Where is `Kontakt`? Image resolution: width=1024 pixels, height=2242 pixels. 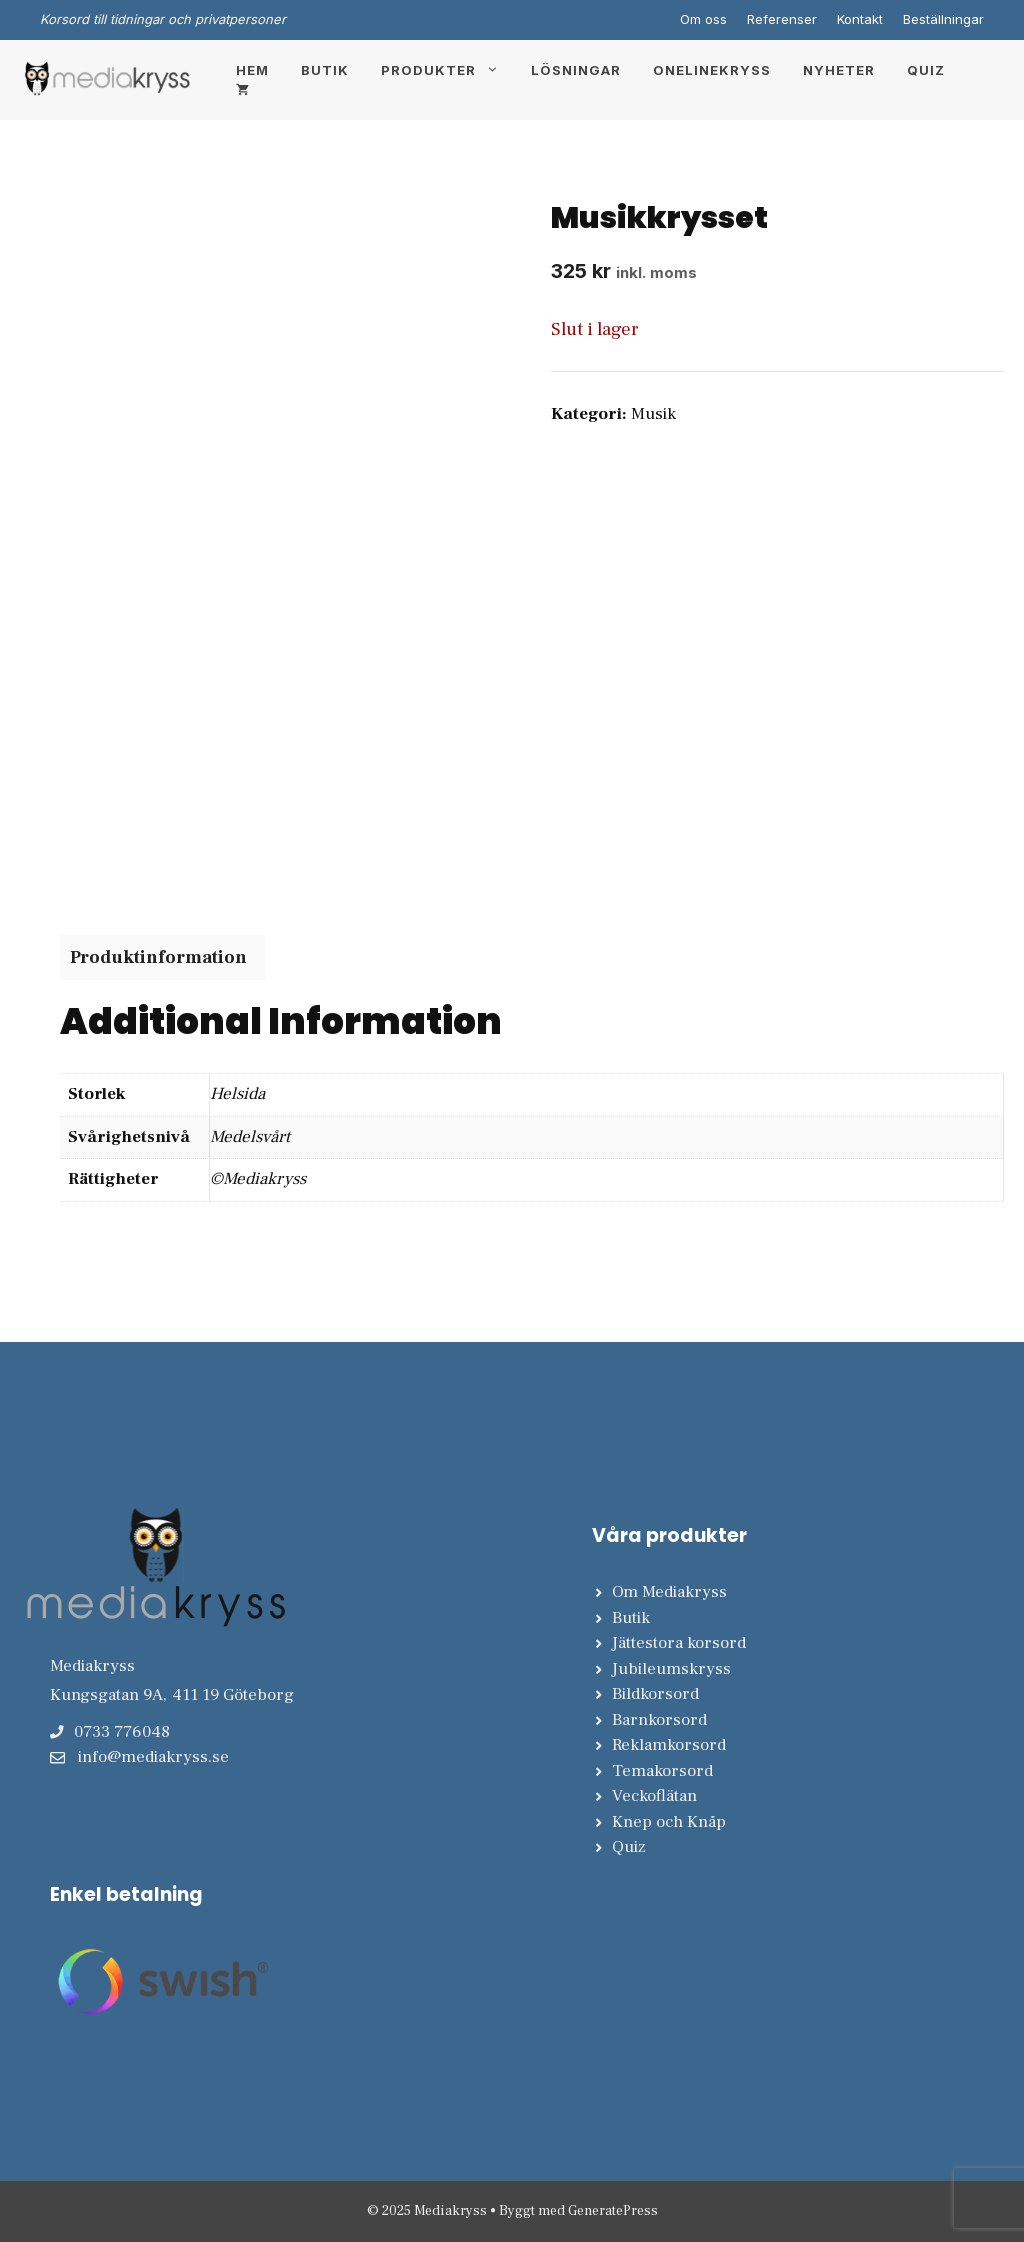
Kontakt is located at coordinates (860, 19).